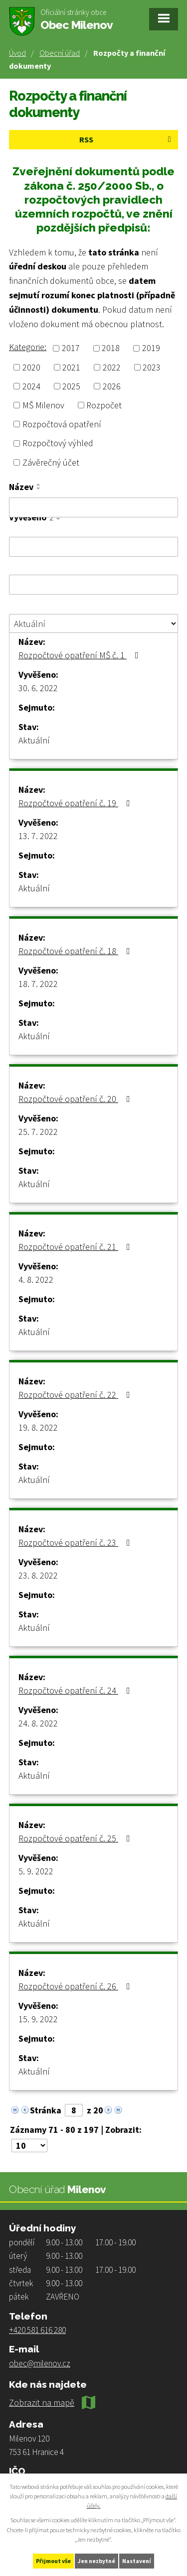 This screenshot has height=2576, width=187. Describe the element at coordinates (50, 462) in the screenshot. I see `Závěrečný účet` at that location.